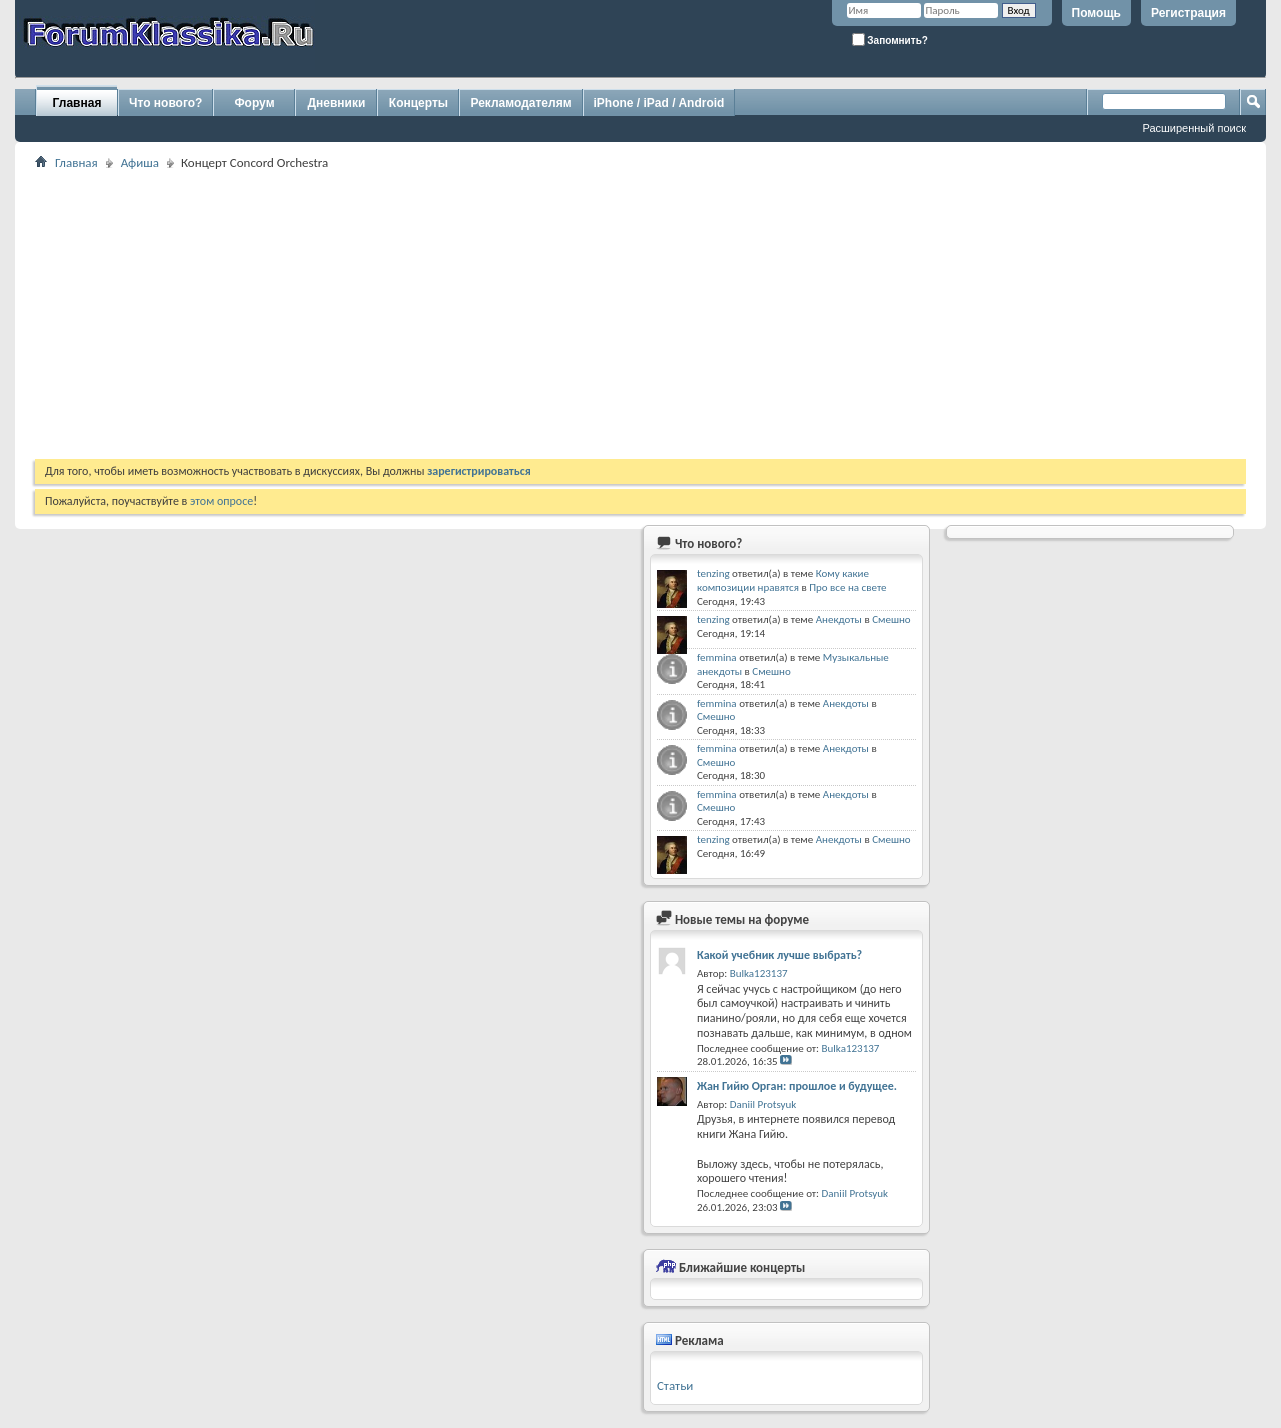  I want to click on Про все на свете, so click(847, 587).